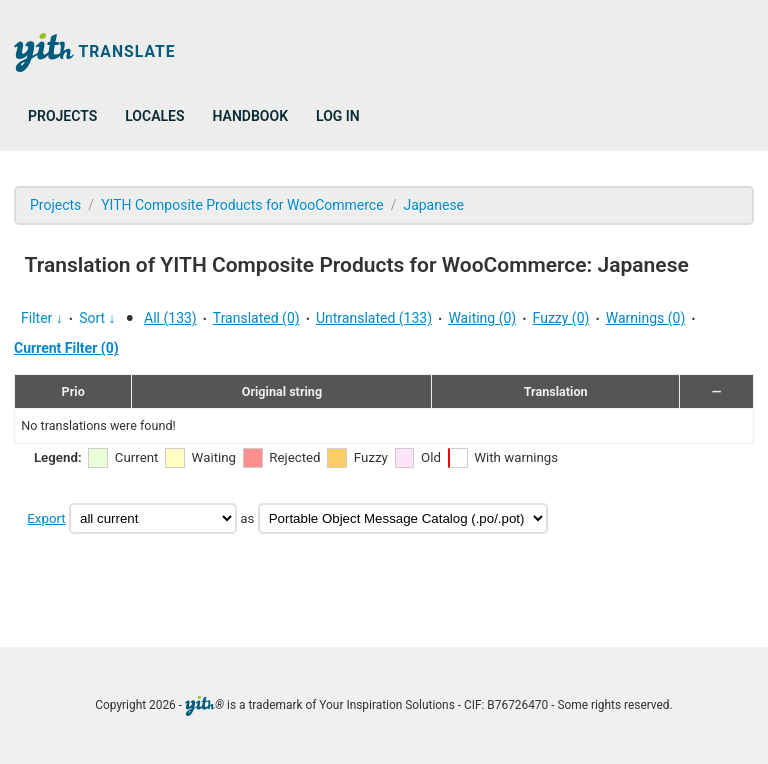 This screenshot has width=768, height=764. What do you see at coordinates (250, 116) in the screenshot?
I see `Handbook` at bounding box center [250, 116].